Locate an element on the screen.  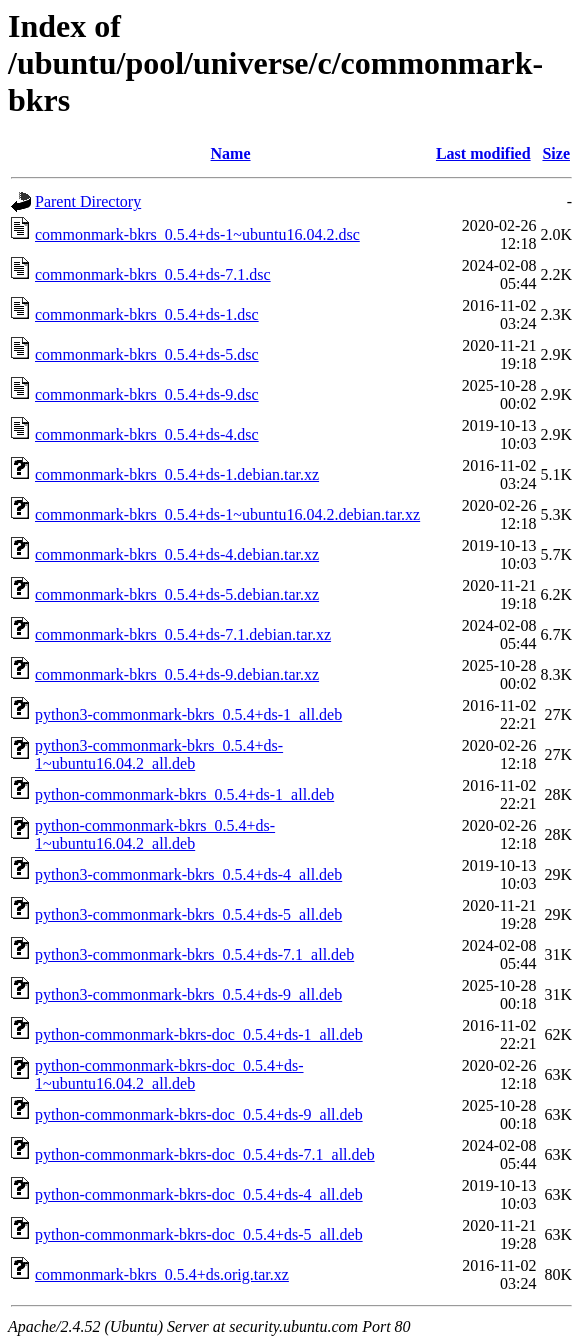
python3-commonmark-bkrs_0.5.4+ds-5_all.deb is located at coordinates (188, 914).